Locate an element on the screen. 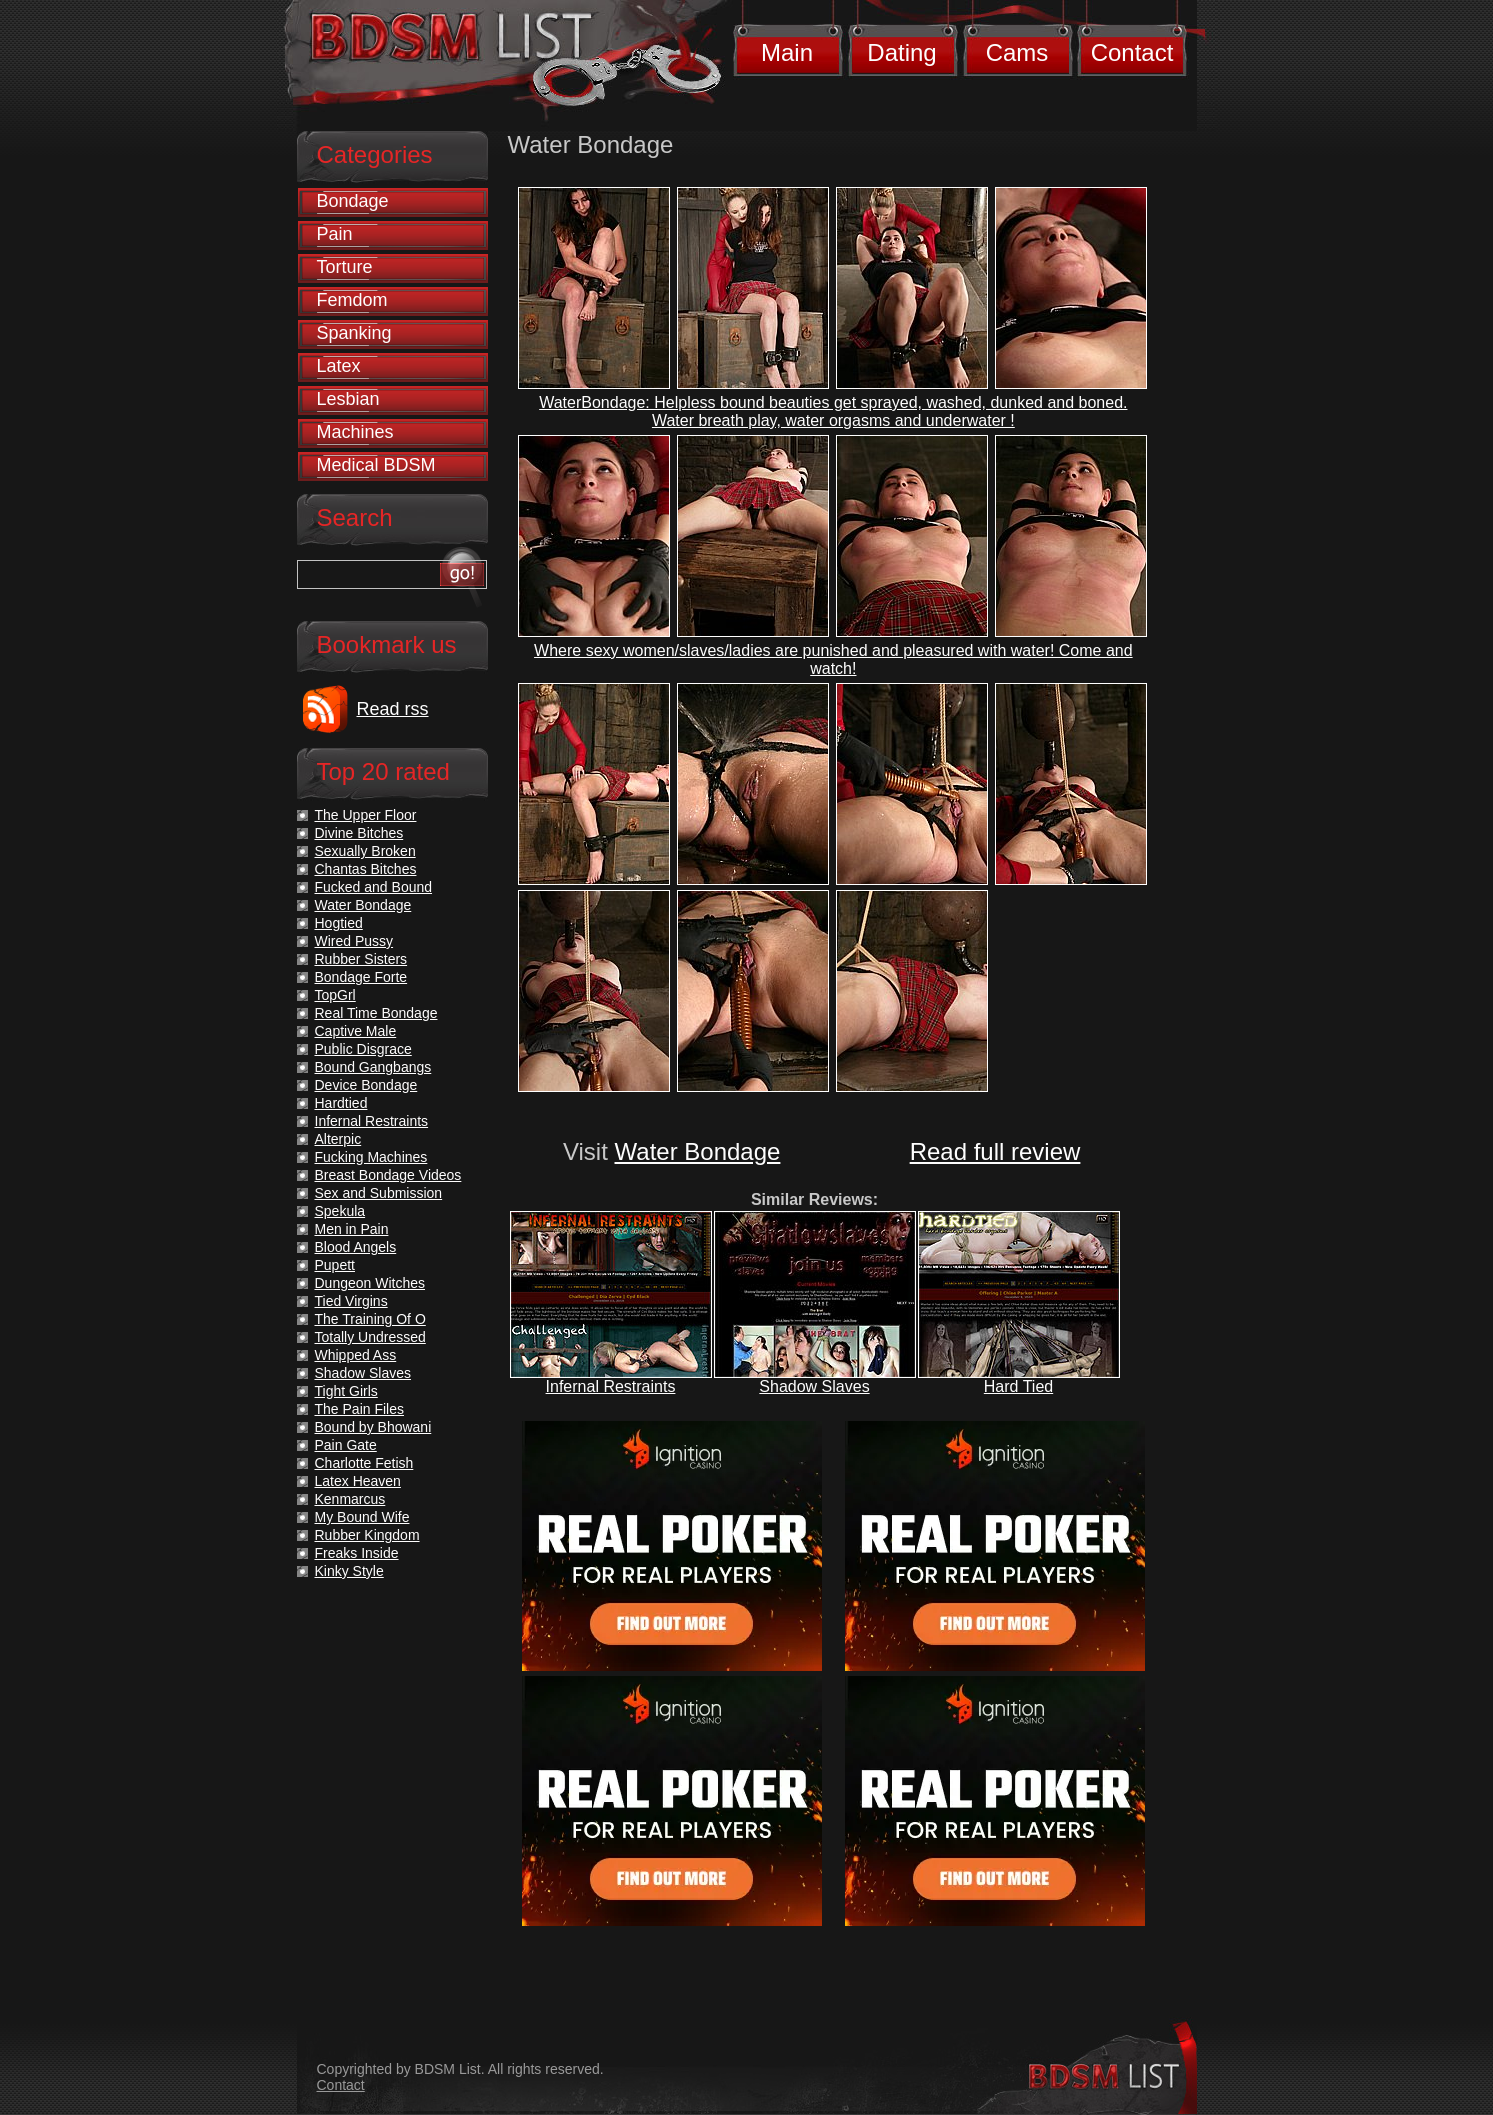 This screenshot has width=1493, height=2115. Divine Bitches is located at coordinates (359, 833).